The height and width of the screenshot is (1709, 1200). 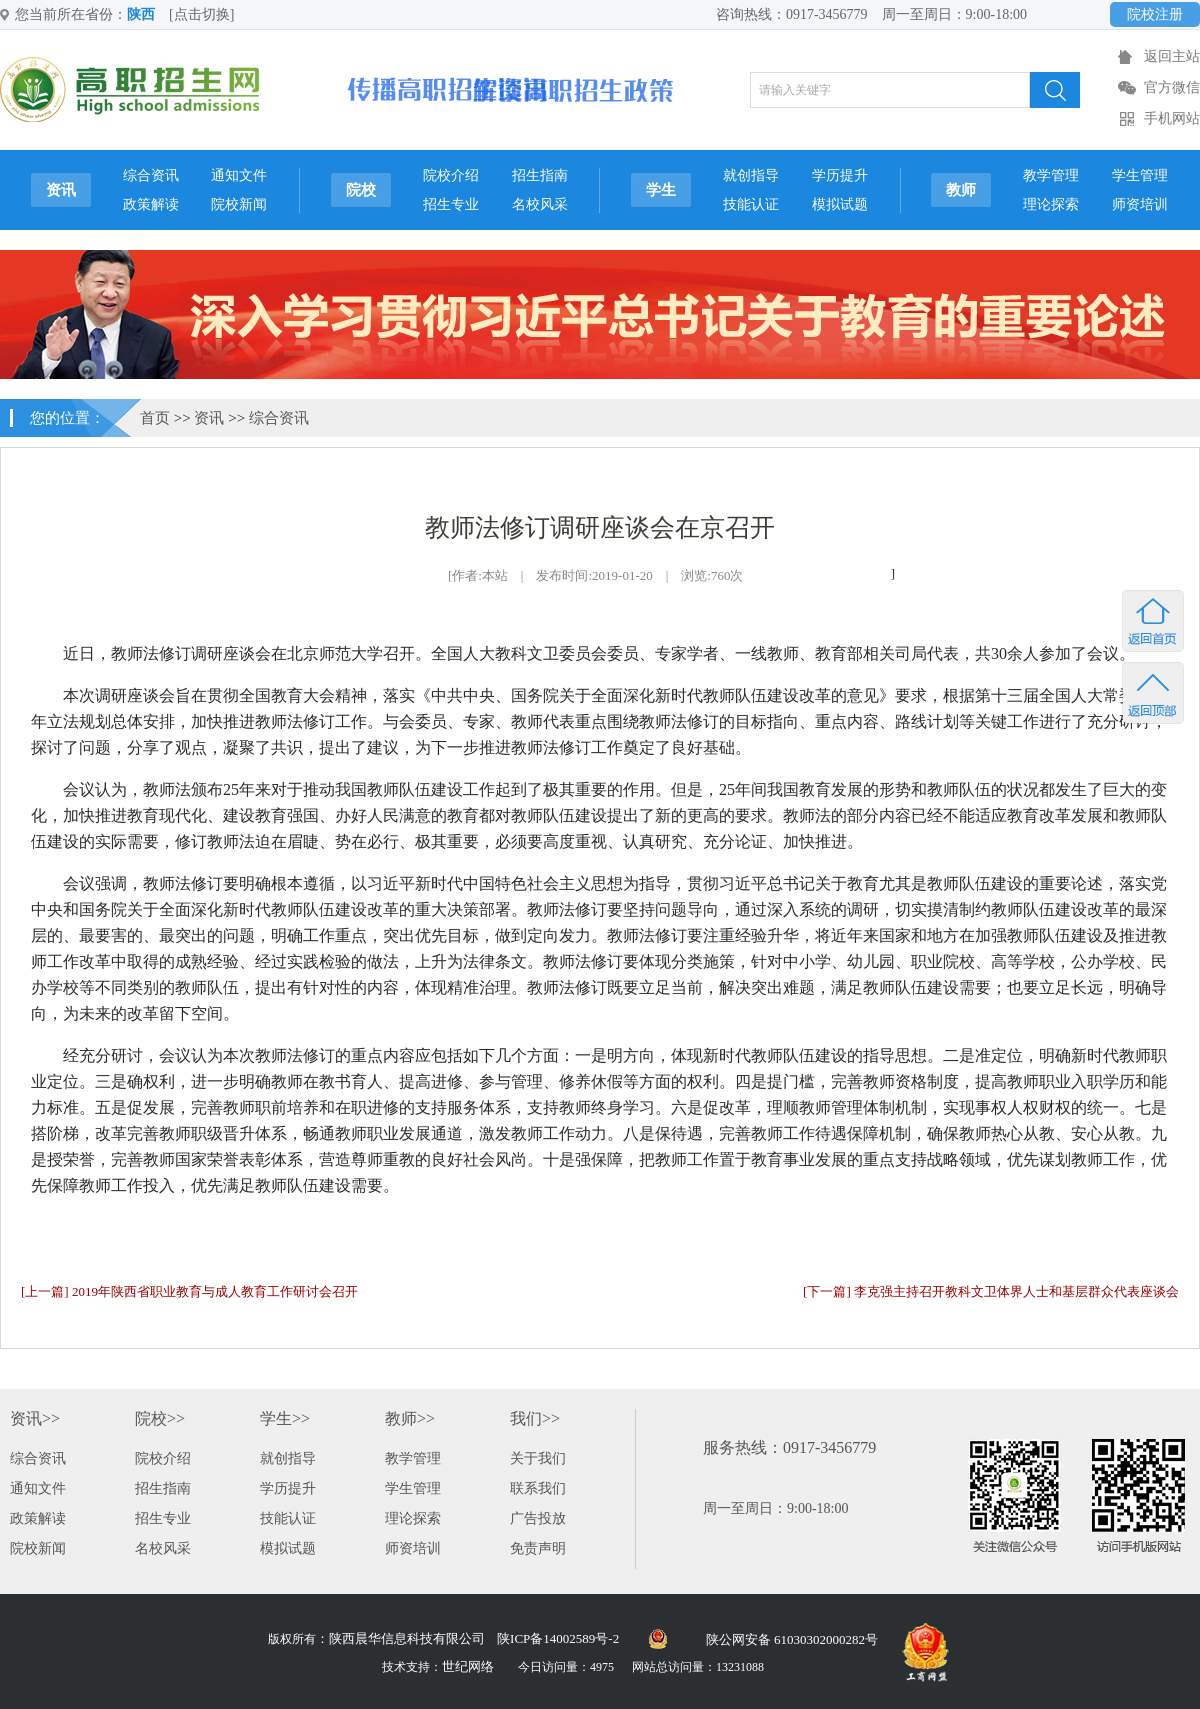 What do you see at coordinates (1172, 118) in the screenshot?
I see `手机网站` at bounding box center [1172, 118].